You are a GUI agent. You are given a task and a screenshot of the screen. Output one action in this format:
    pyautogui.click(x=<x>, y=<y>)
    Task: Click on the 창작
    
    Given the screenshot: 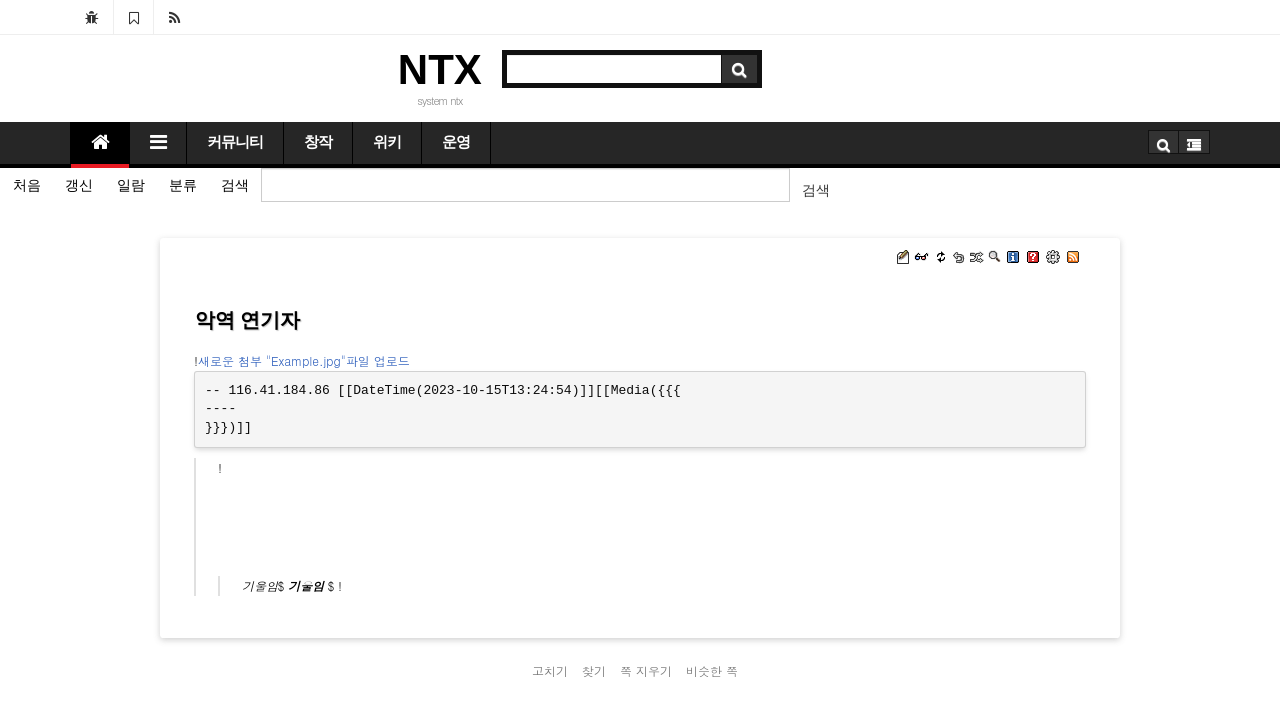 What is the action you would take?
    pyautogui.click(x=318, y=142)
    